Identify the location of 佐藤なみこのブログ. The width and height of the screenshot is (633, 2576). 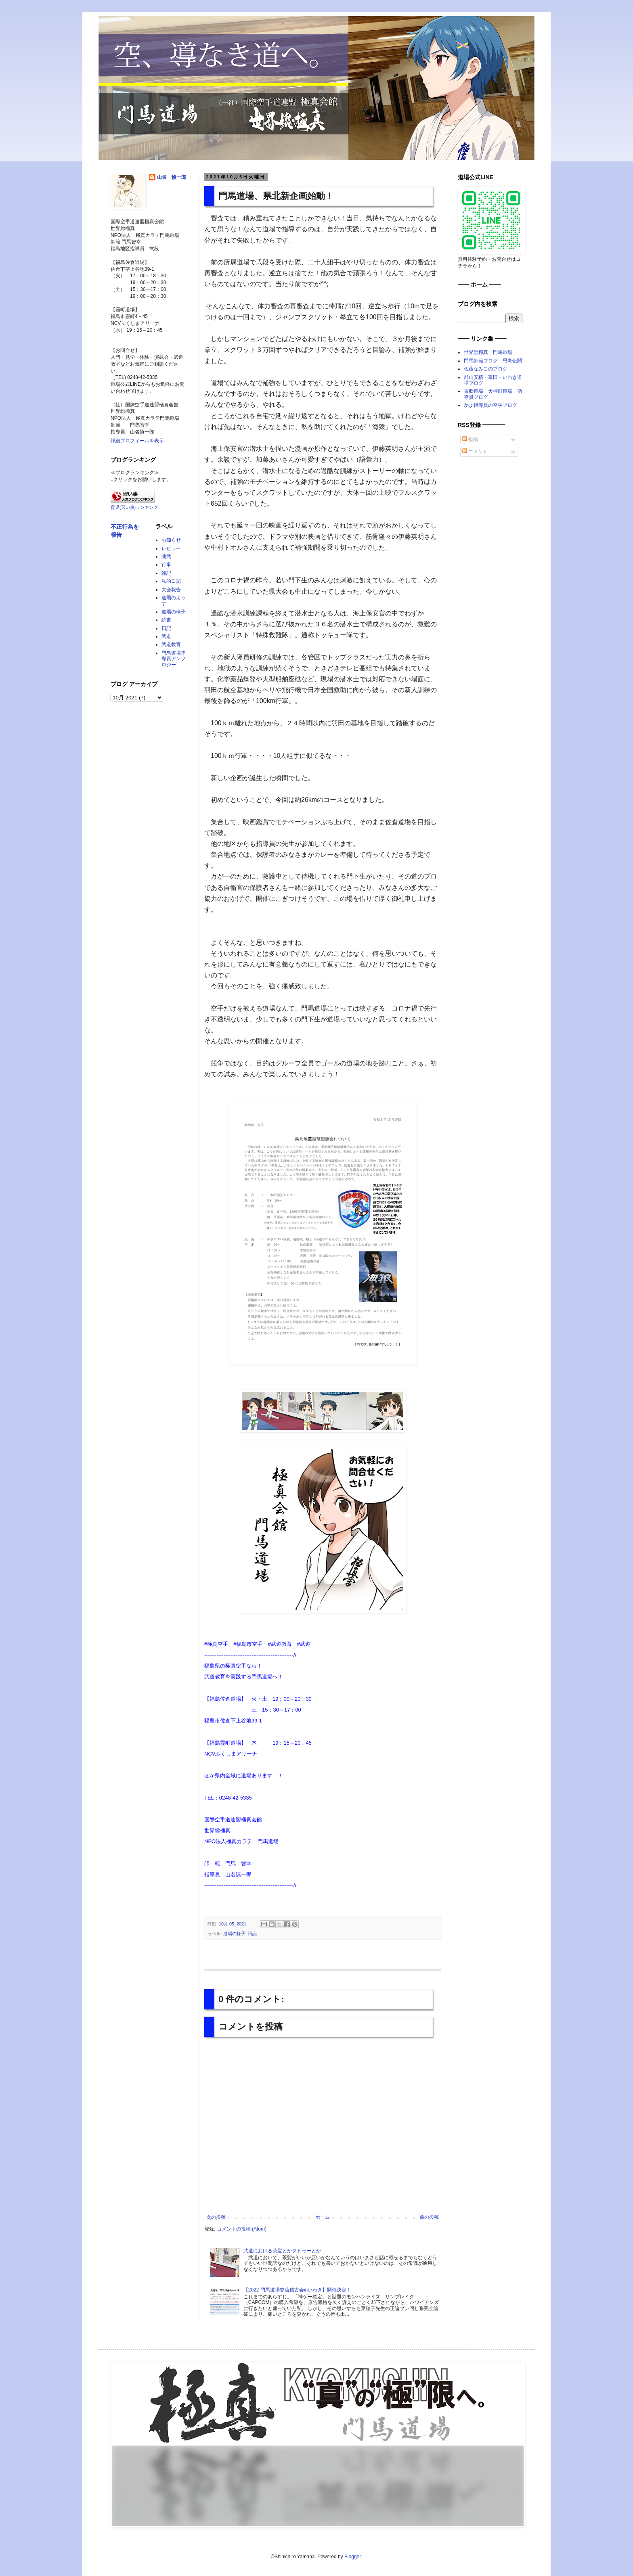
(485, 369).